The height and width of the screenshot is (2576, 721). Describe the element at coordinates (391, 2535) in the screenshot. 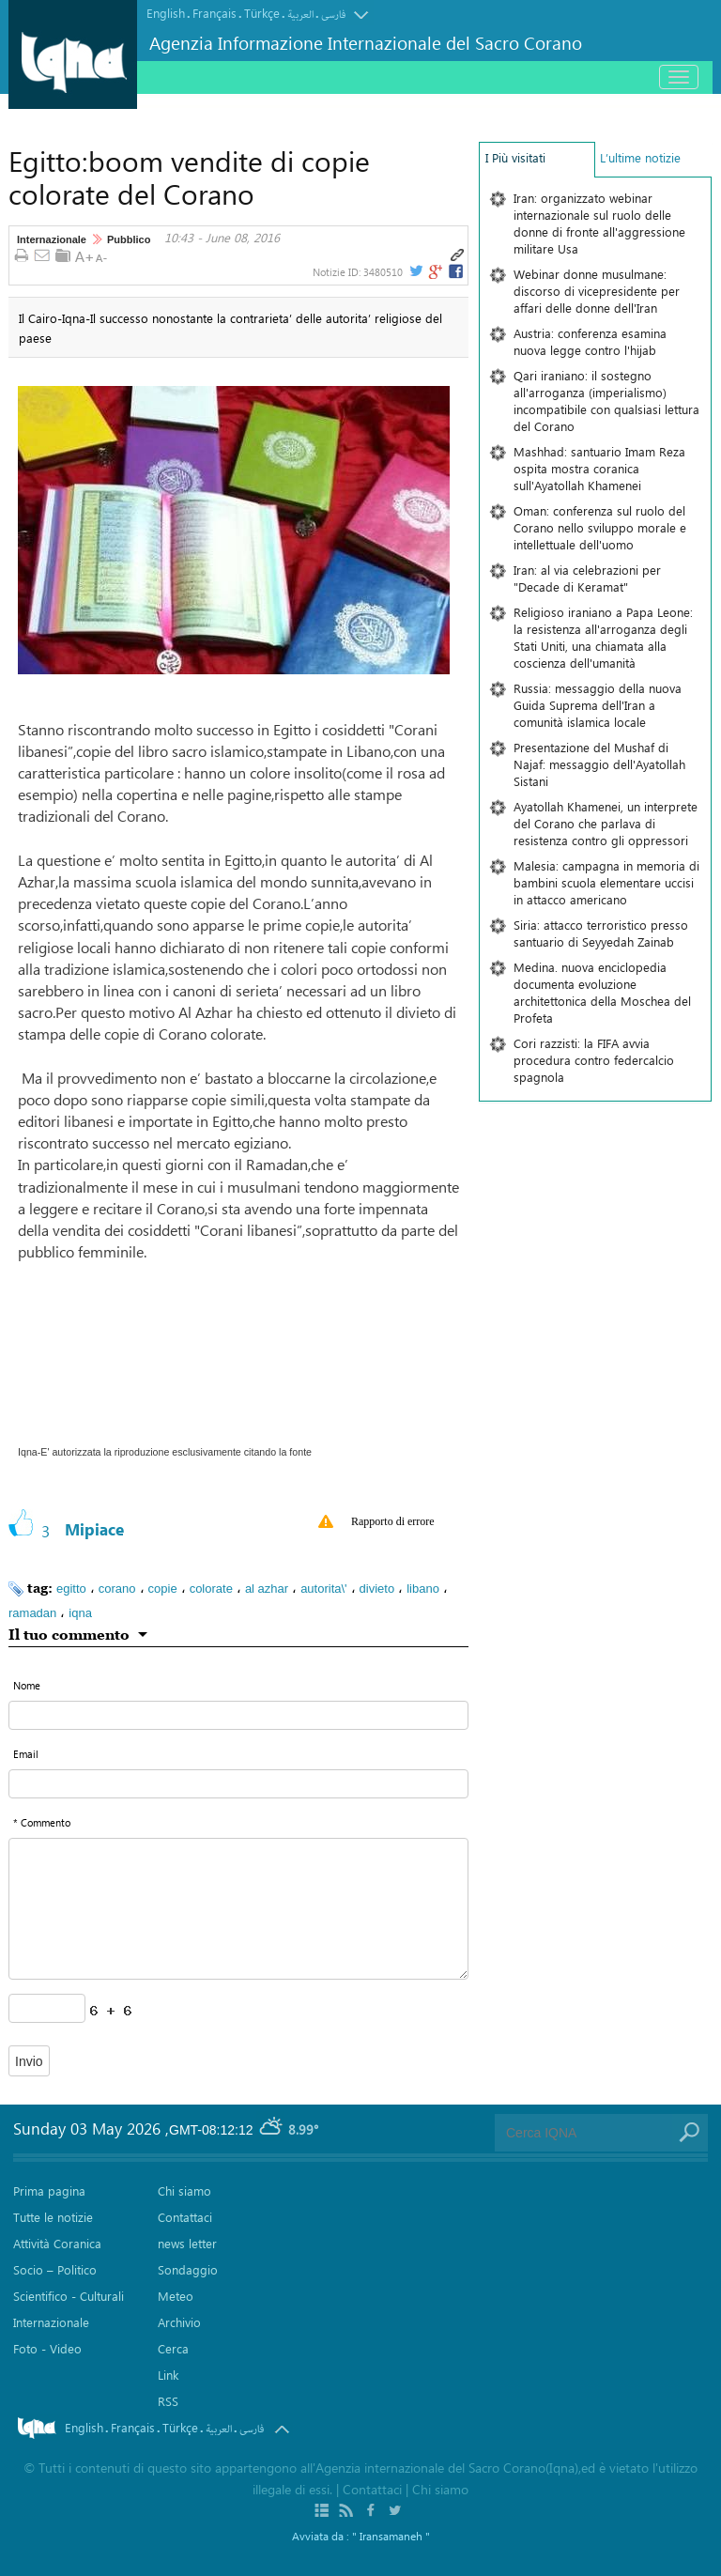

I see `" Iransamaneh "` at that location.